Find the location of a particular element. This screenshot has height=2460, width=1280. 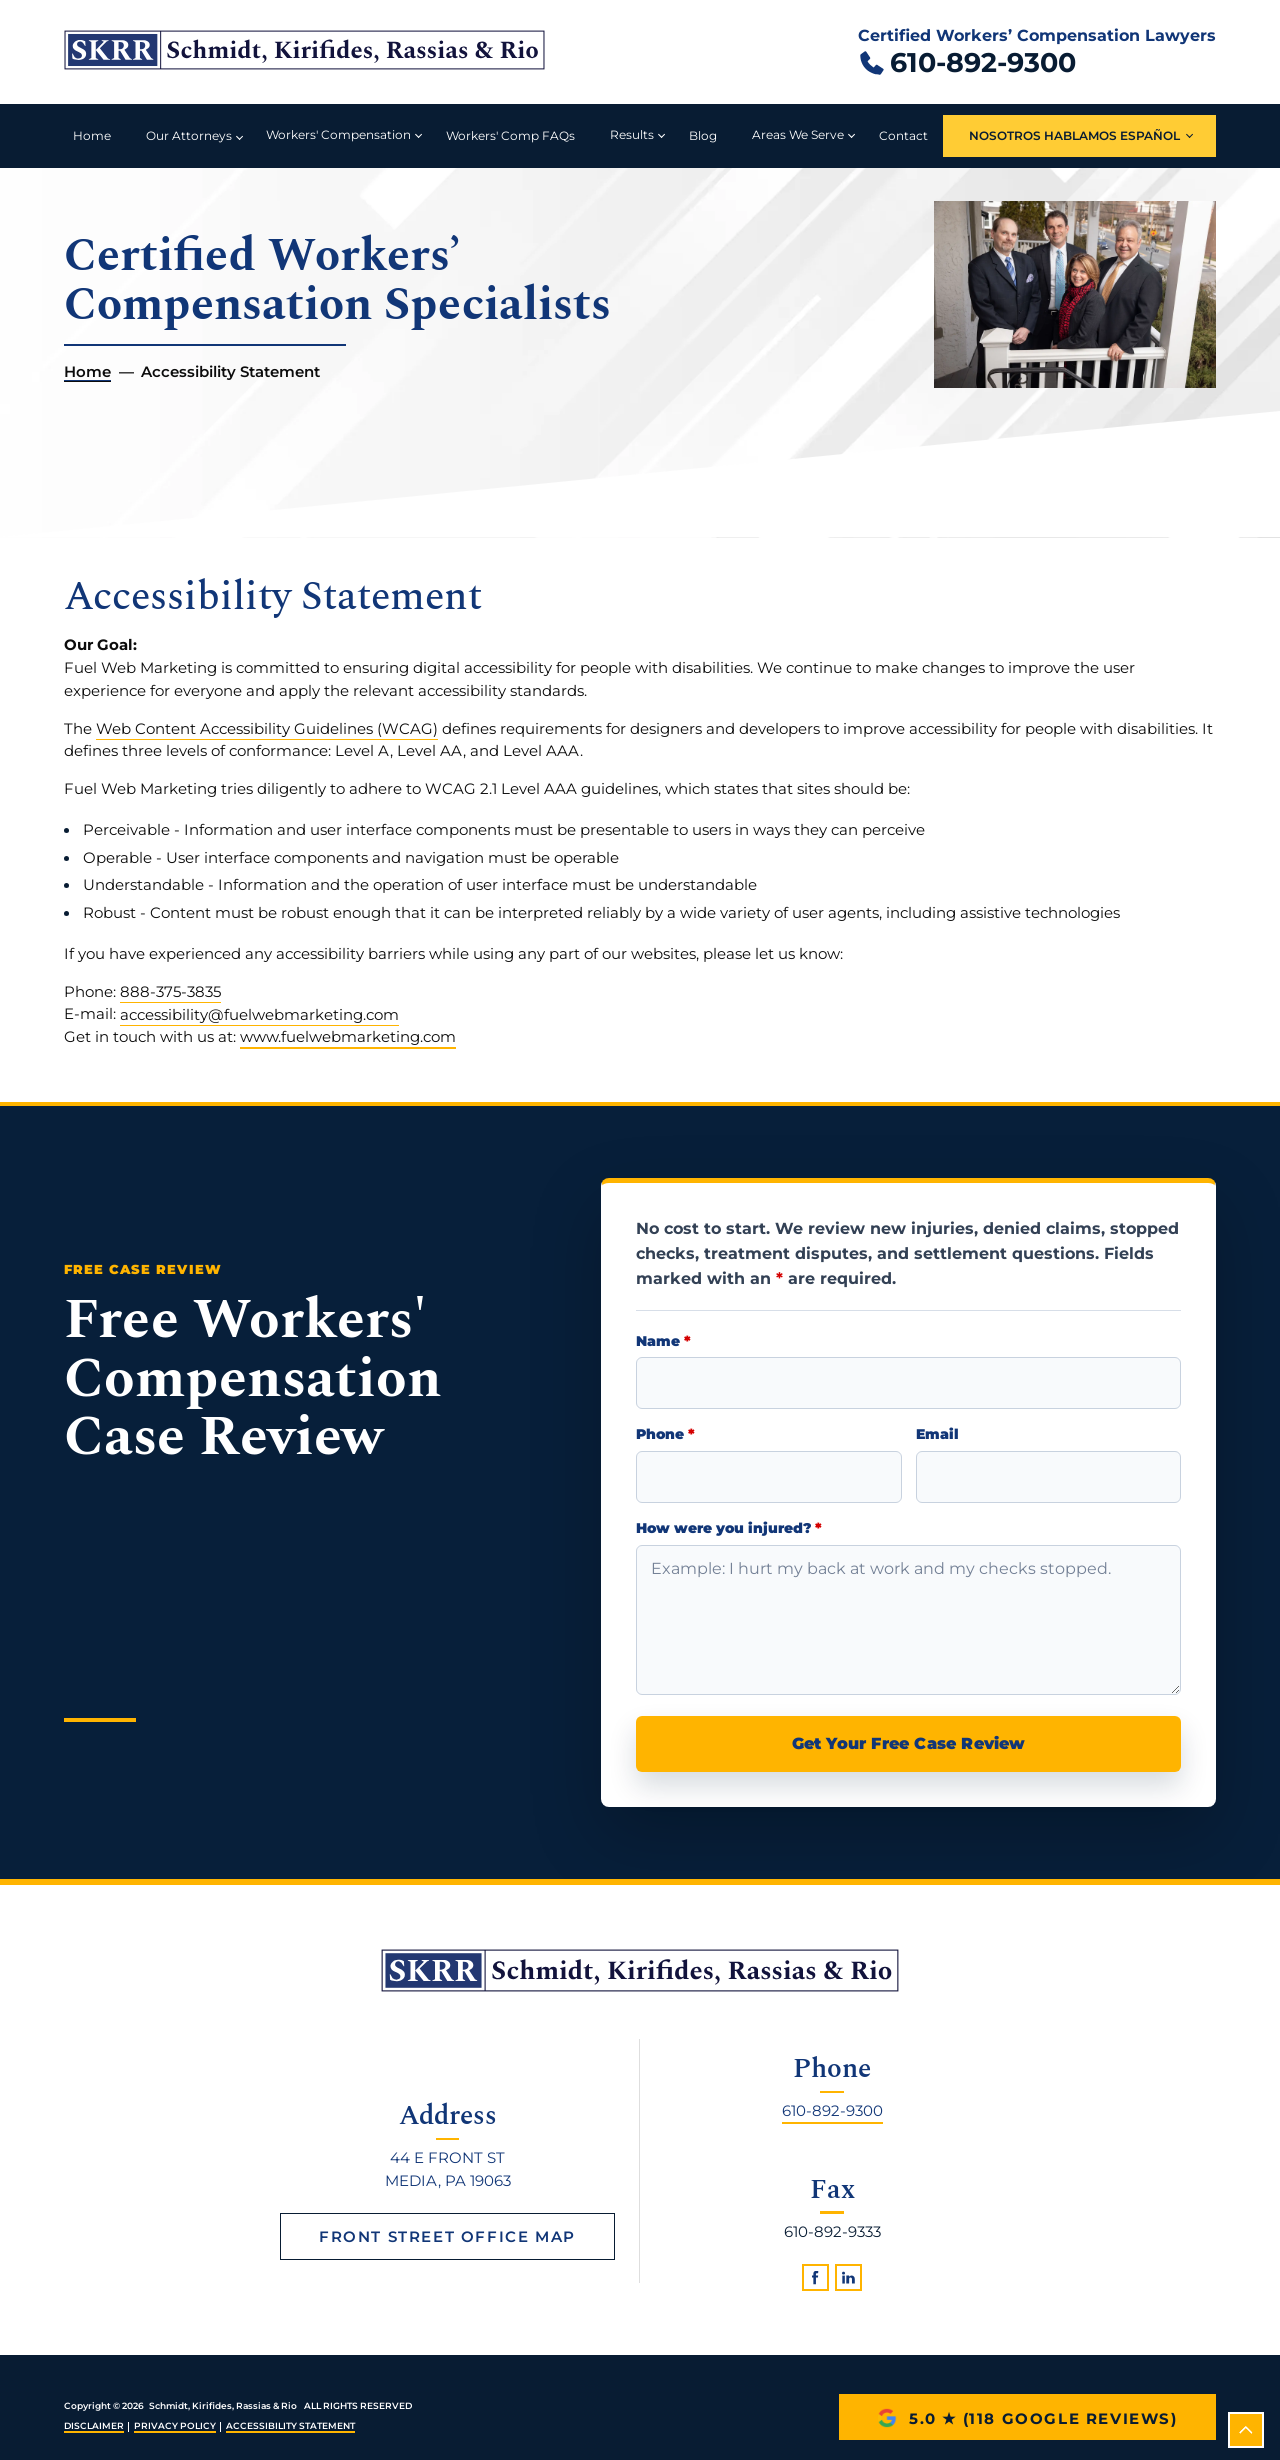

[facebook] is located at coordinates (815, 2277).